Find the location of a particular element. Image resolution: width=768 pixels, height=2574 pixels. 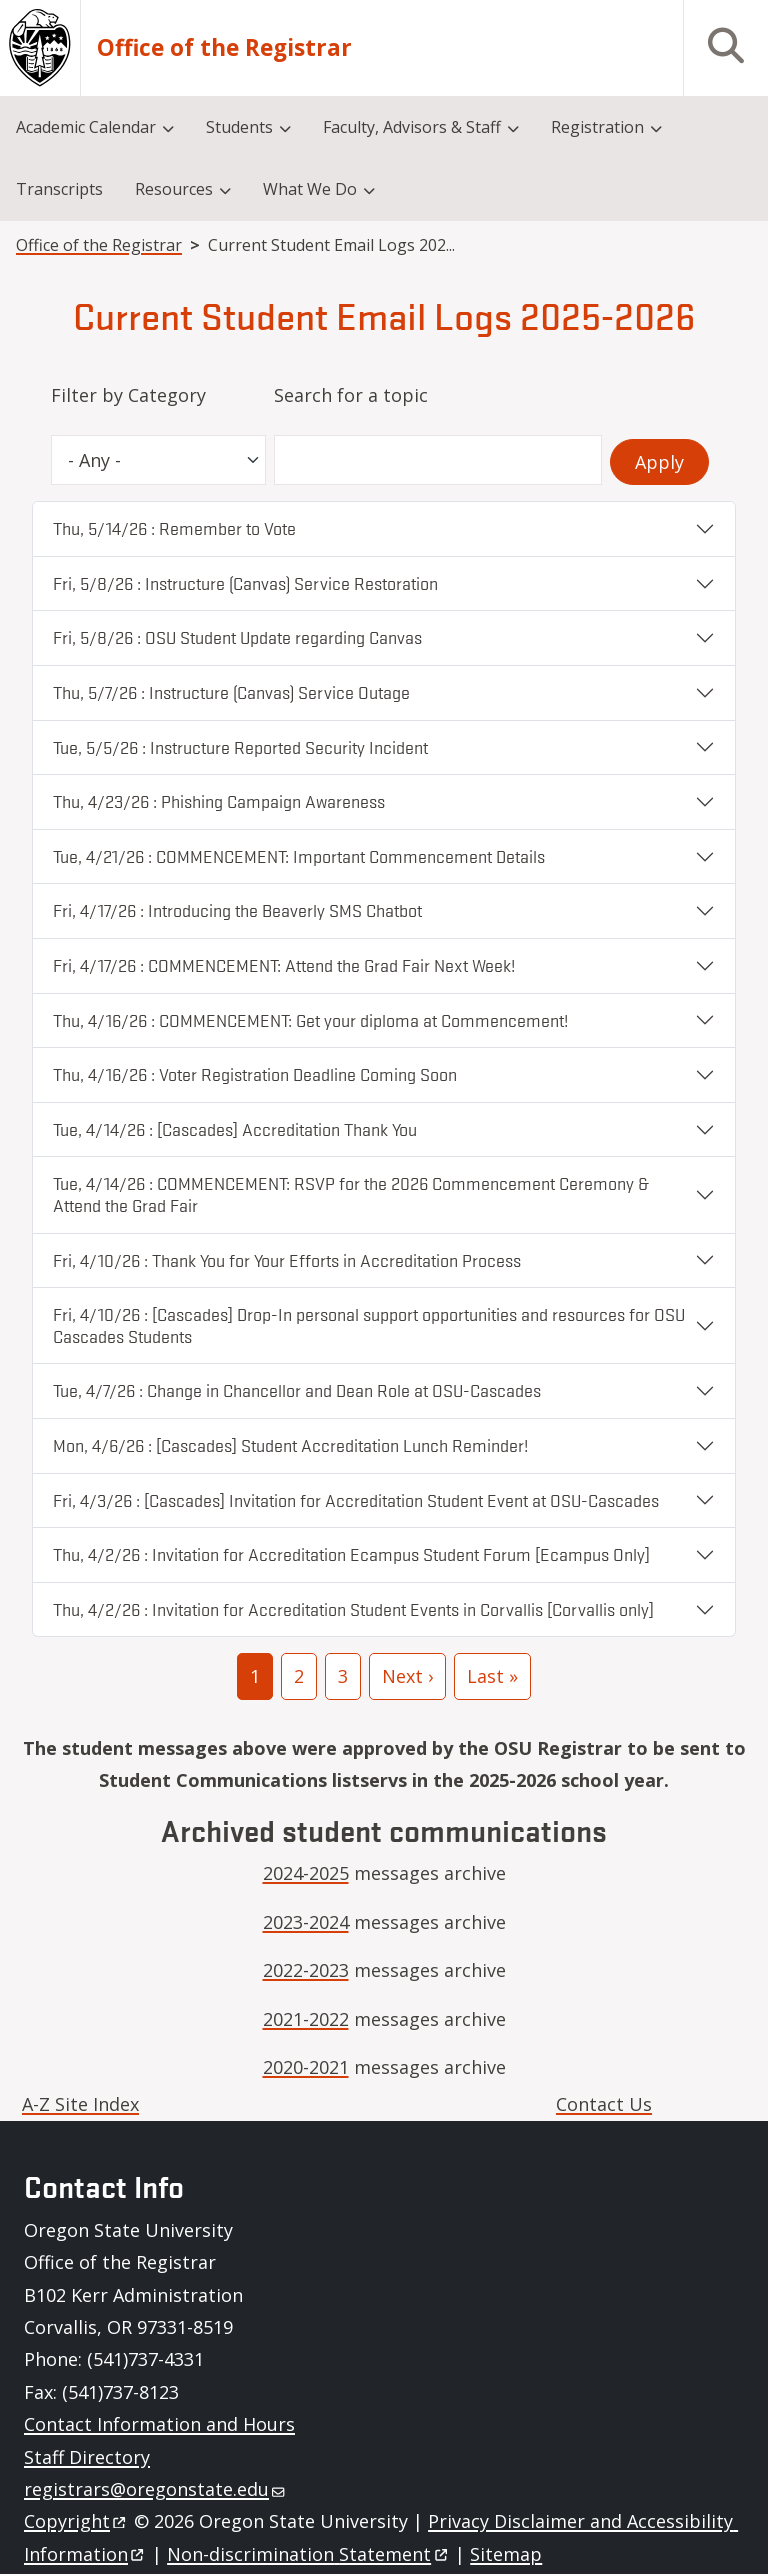

Registration [menuitem] is located at coordinates (597, 127).